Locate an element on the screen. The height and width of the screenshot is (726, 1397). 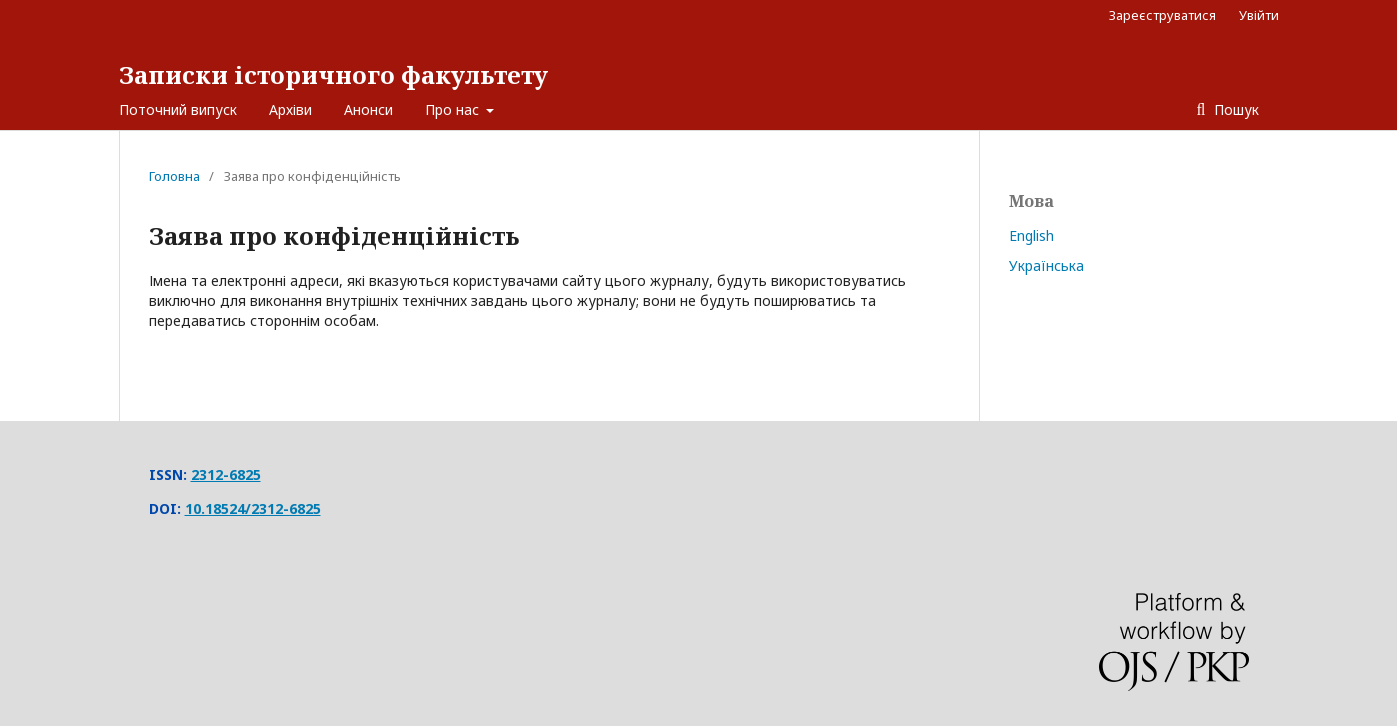
2312-6825 is located at coordinates (226, 474).